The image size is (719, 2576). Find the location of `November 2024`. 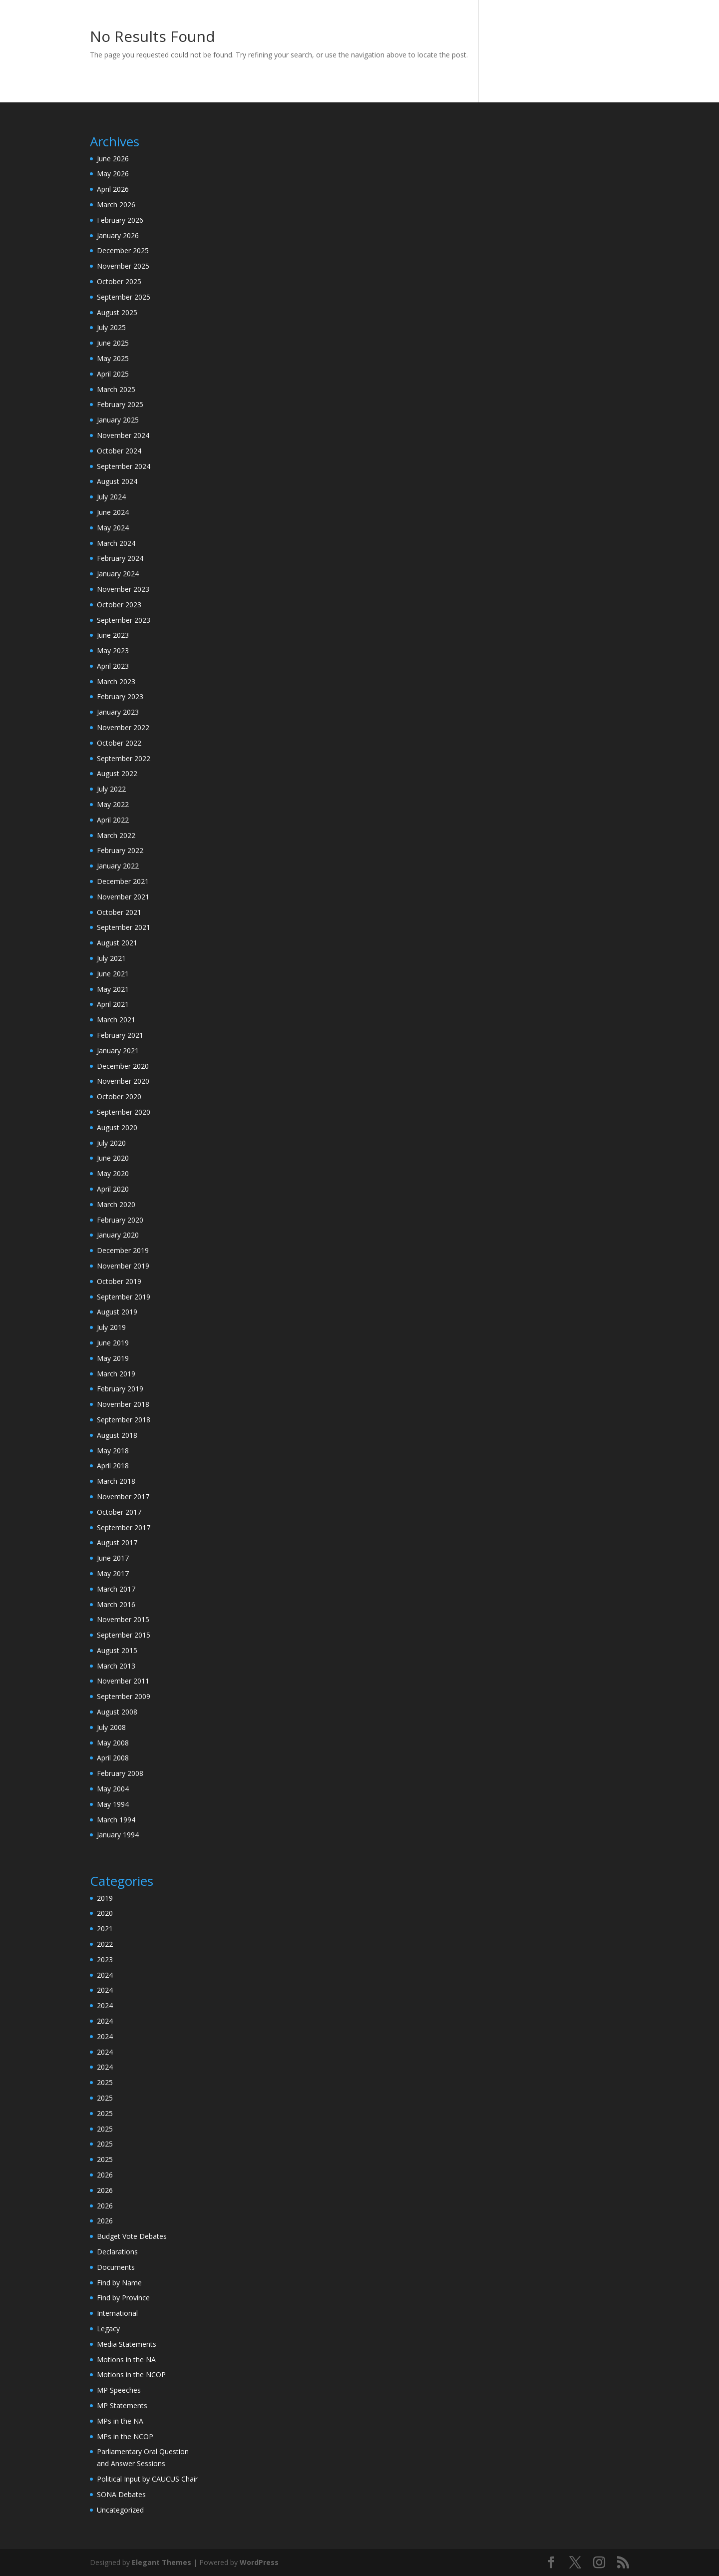

November 2024 is located at coordinates (123, 435).